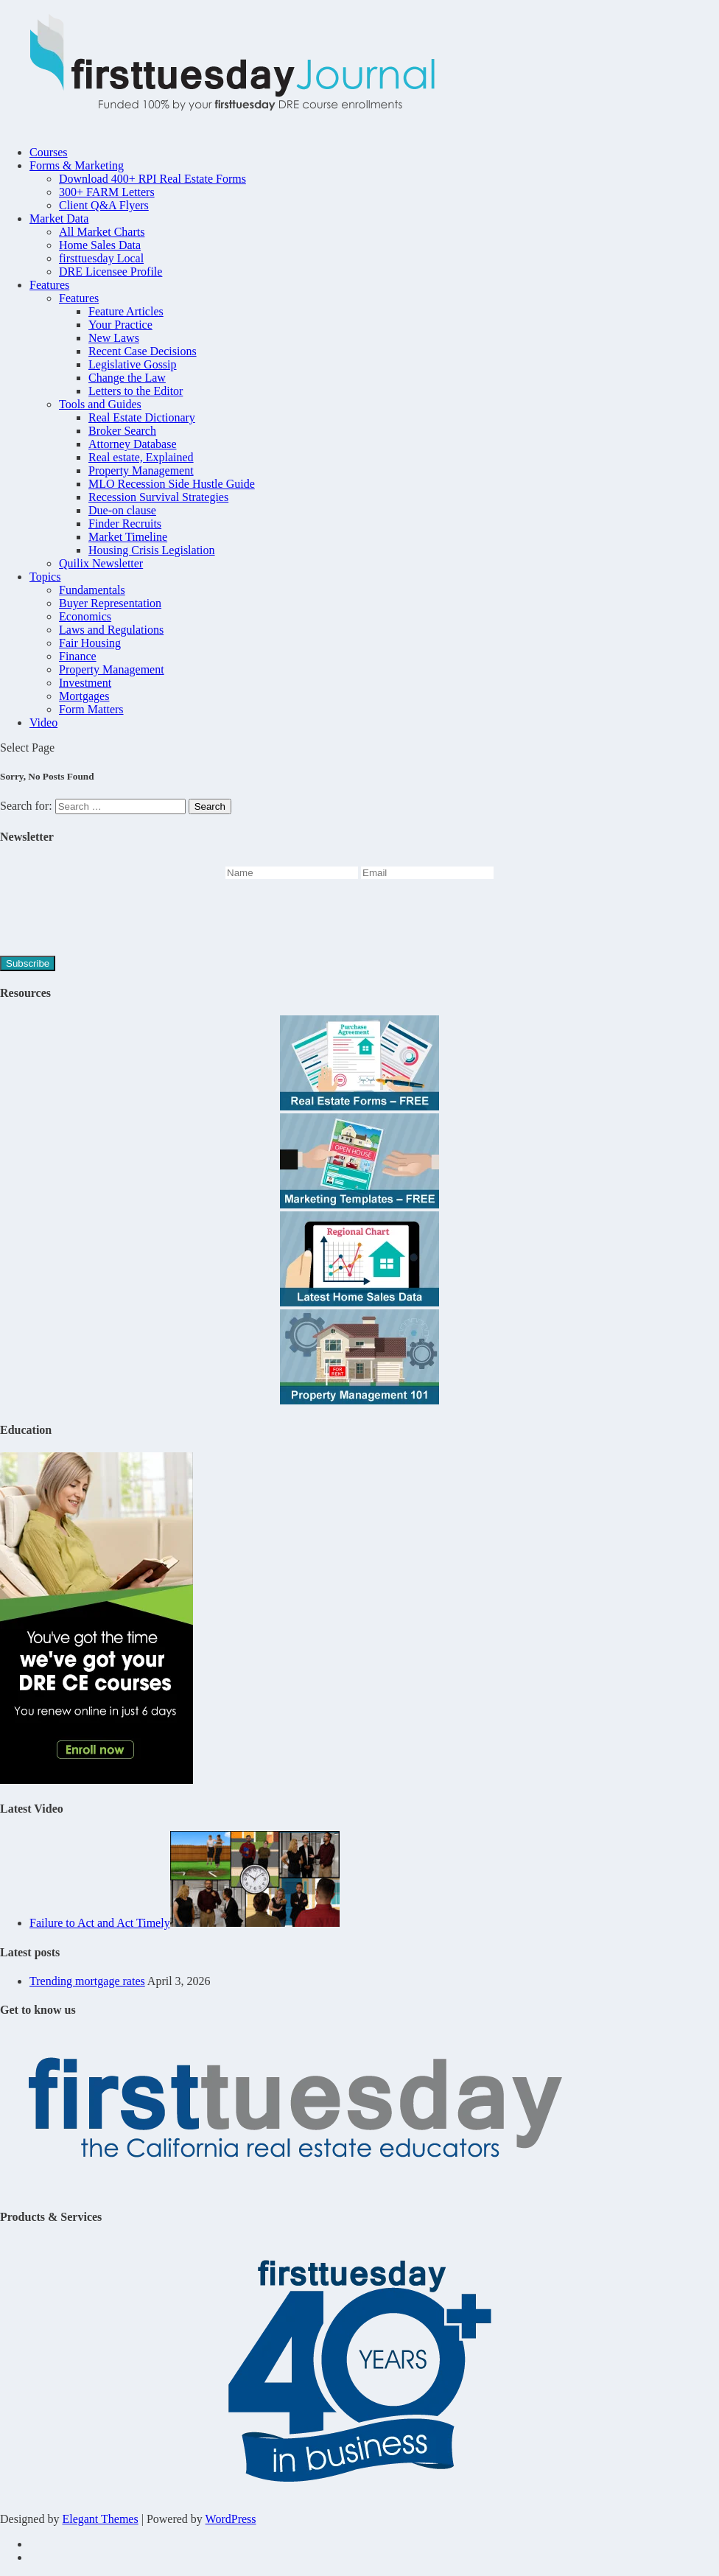 This screenshot has width=719, height=2576. Describe the element at coordinates (76, 165) in the screenshot. I see `Forms & Marketing` at that location.